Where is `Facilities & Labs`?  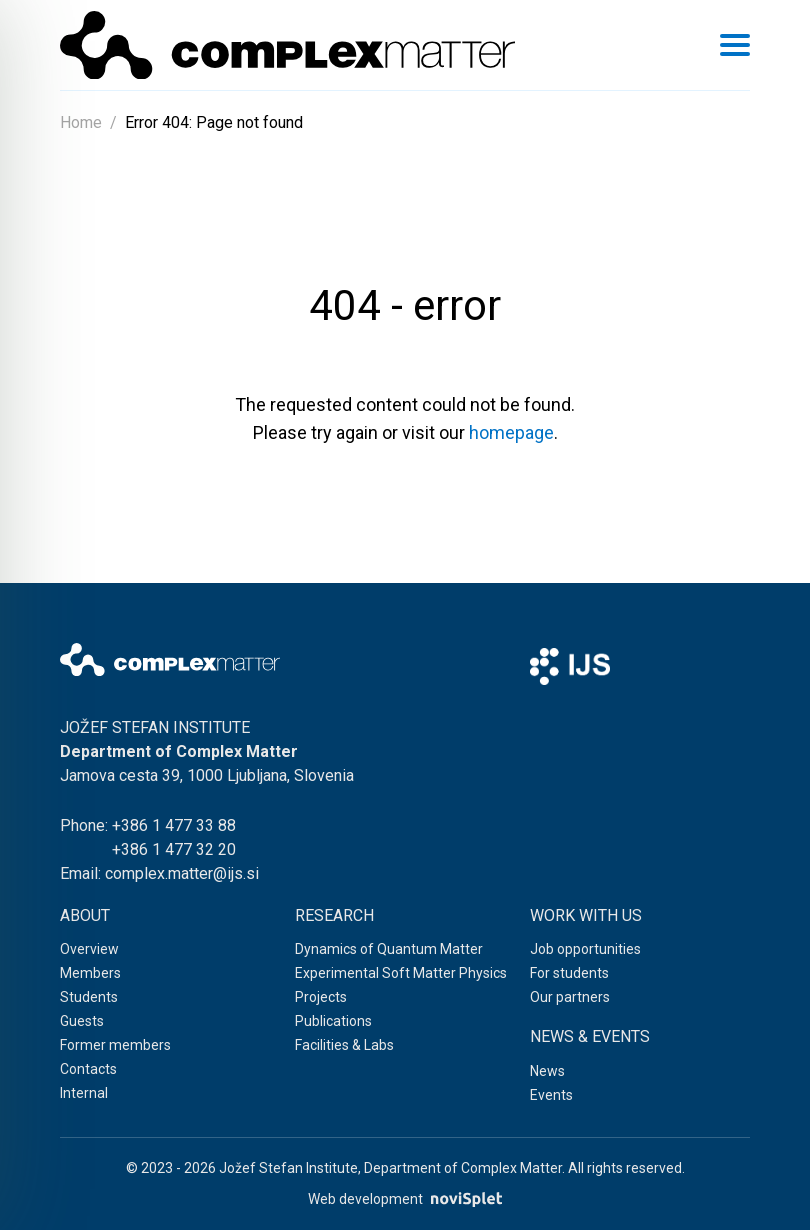 Facilities & Labs is located at coordinates (344, 1045).